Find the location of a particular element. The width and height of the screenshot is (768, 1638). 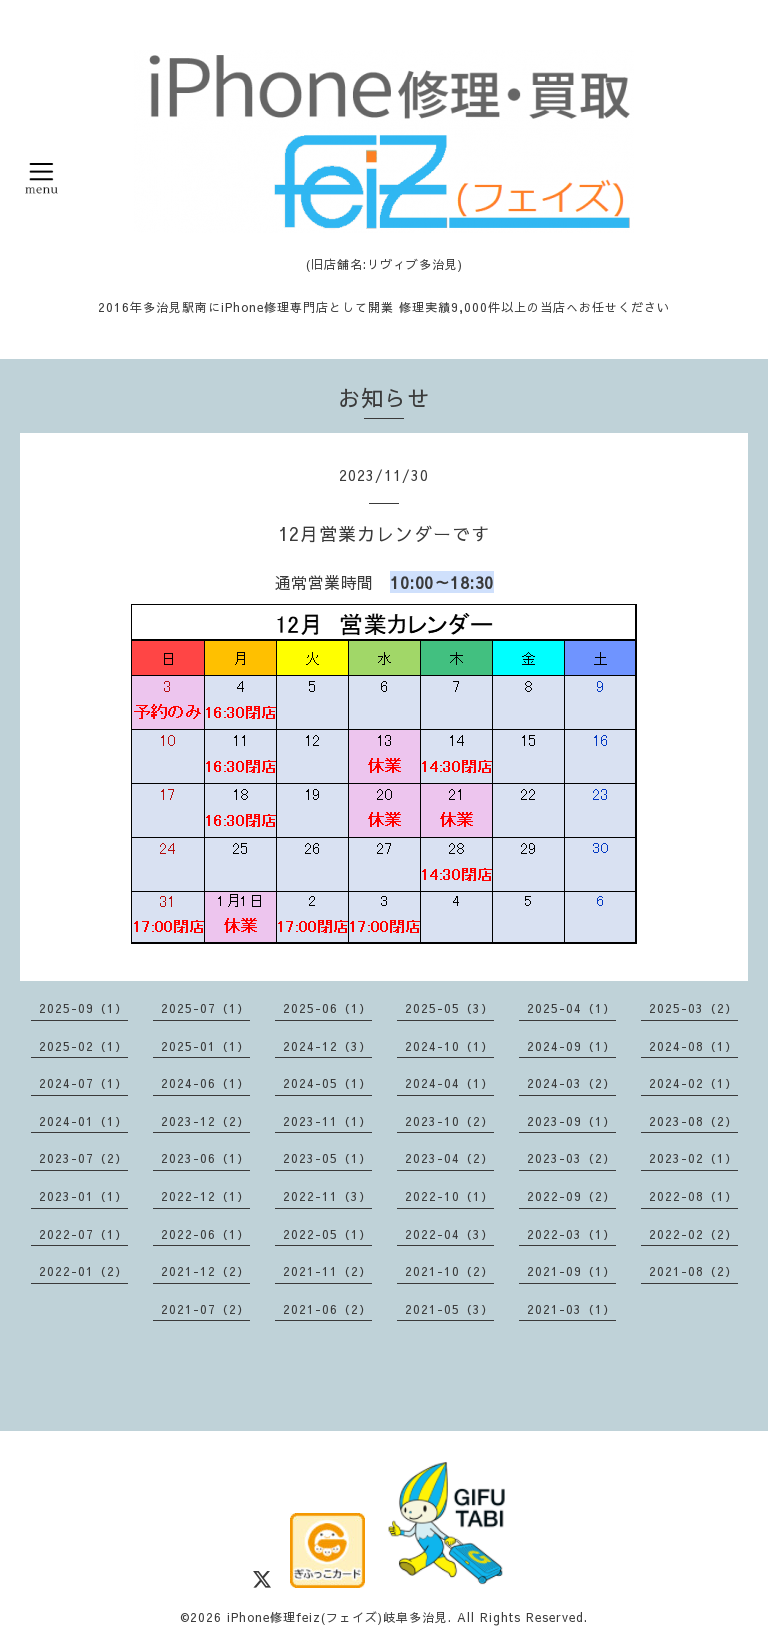

2021-06（2） is located at coordinates (327, 1309).